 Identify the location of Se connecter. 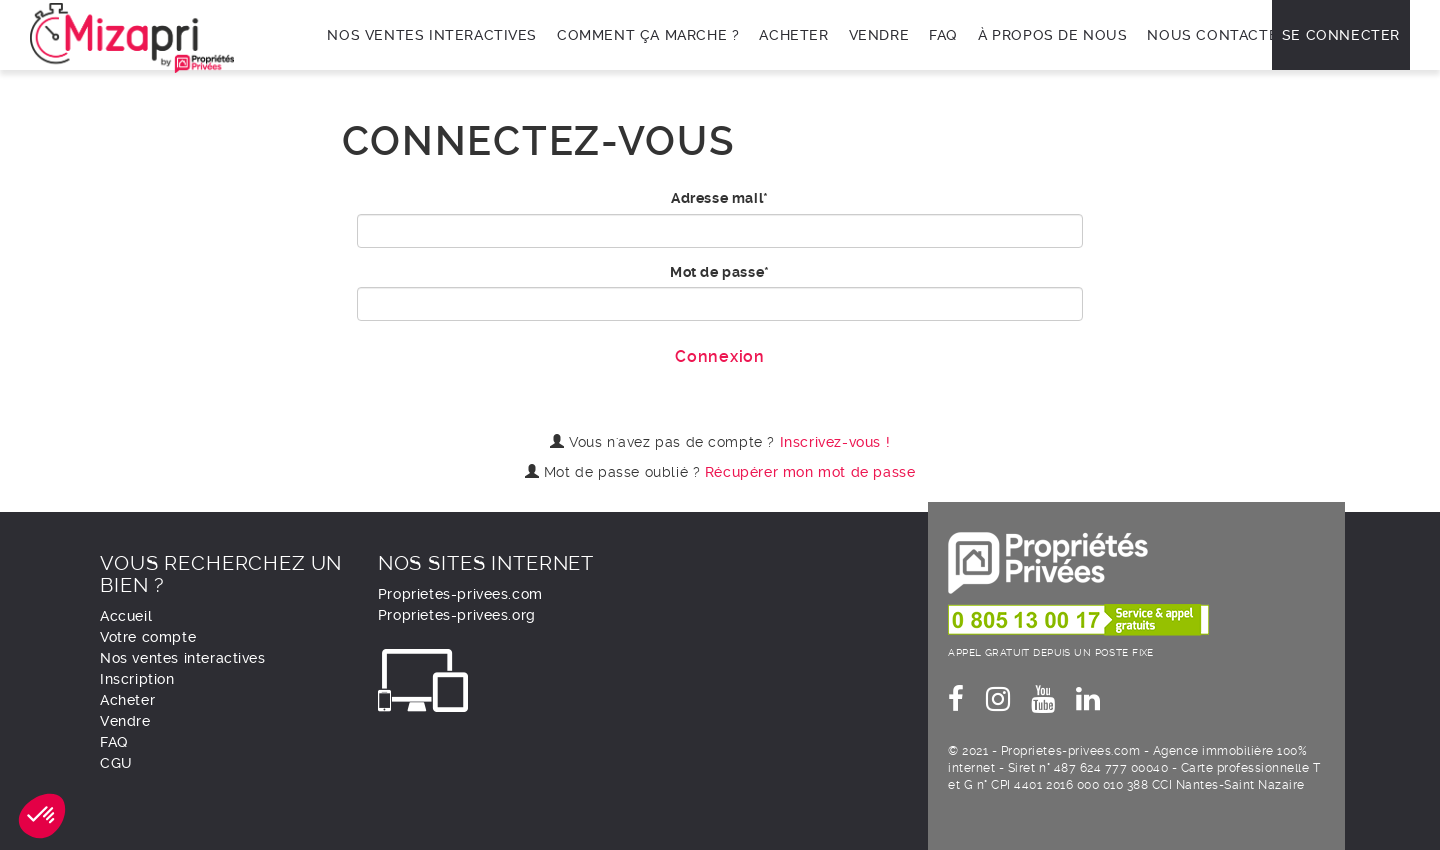
(1341, 35).